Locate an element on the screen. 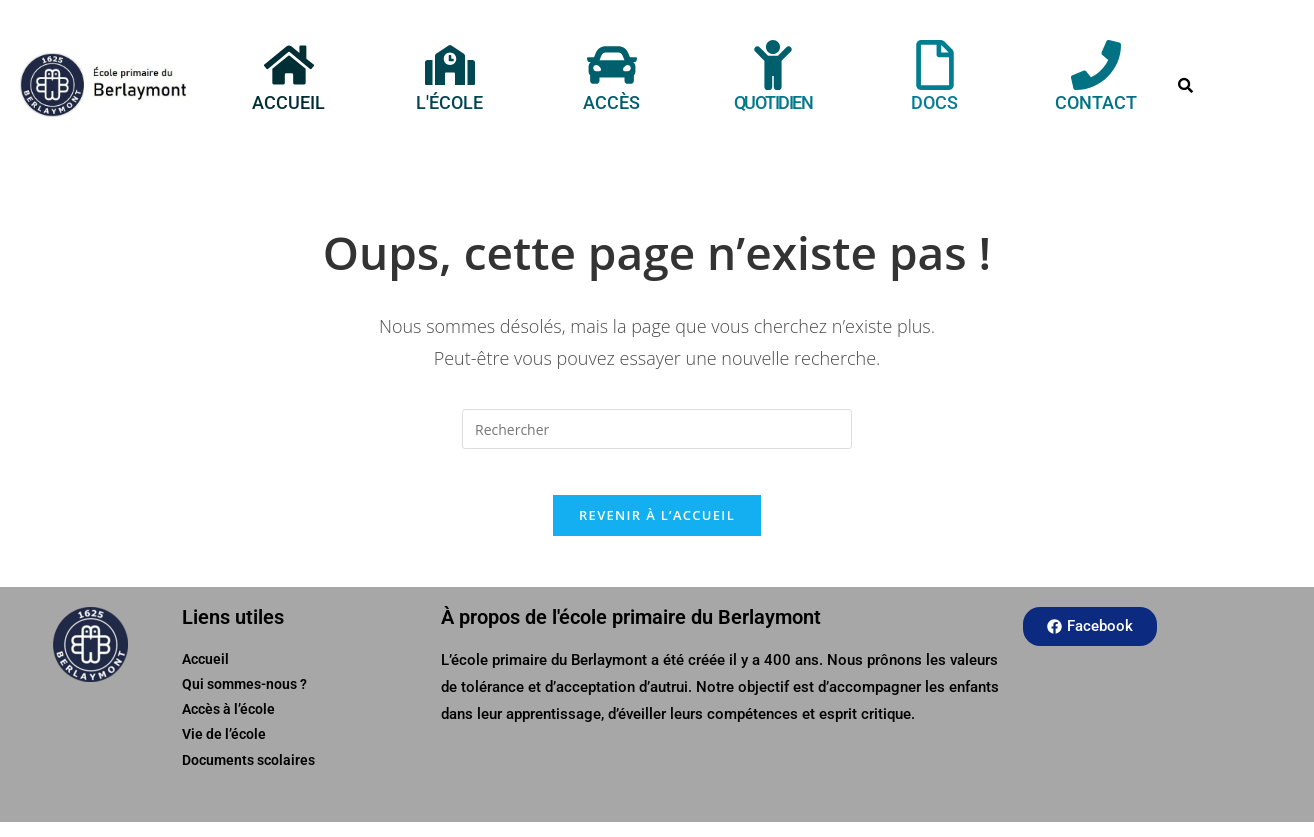  Accès à l’école is located at coordinates (228, 725).